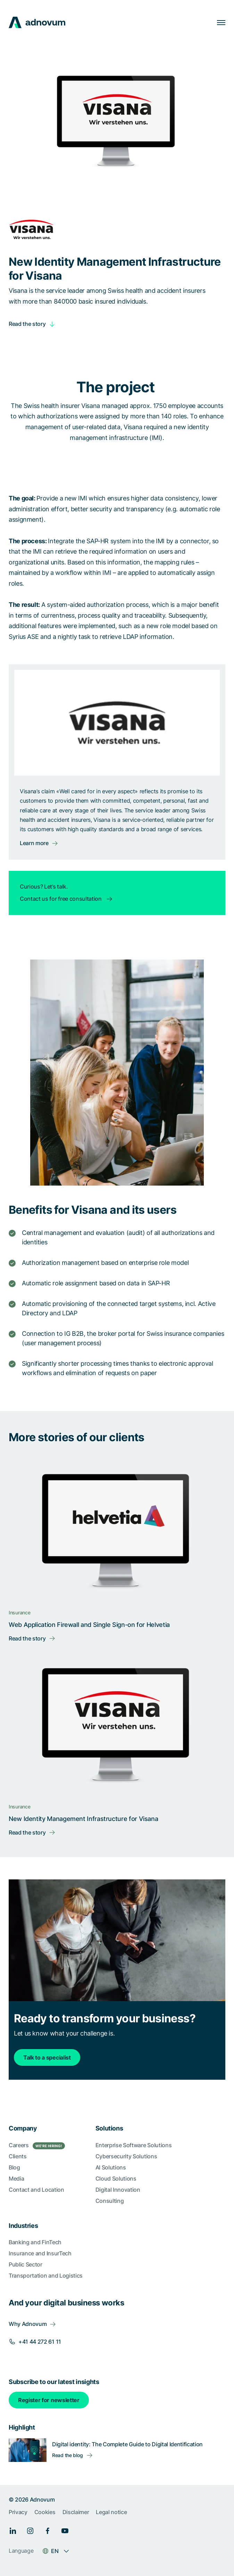 The width and height of the screenshot is (234, 2576). I want to click on Privacy, so click(18, 2512).